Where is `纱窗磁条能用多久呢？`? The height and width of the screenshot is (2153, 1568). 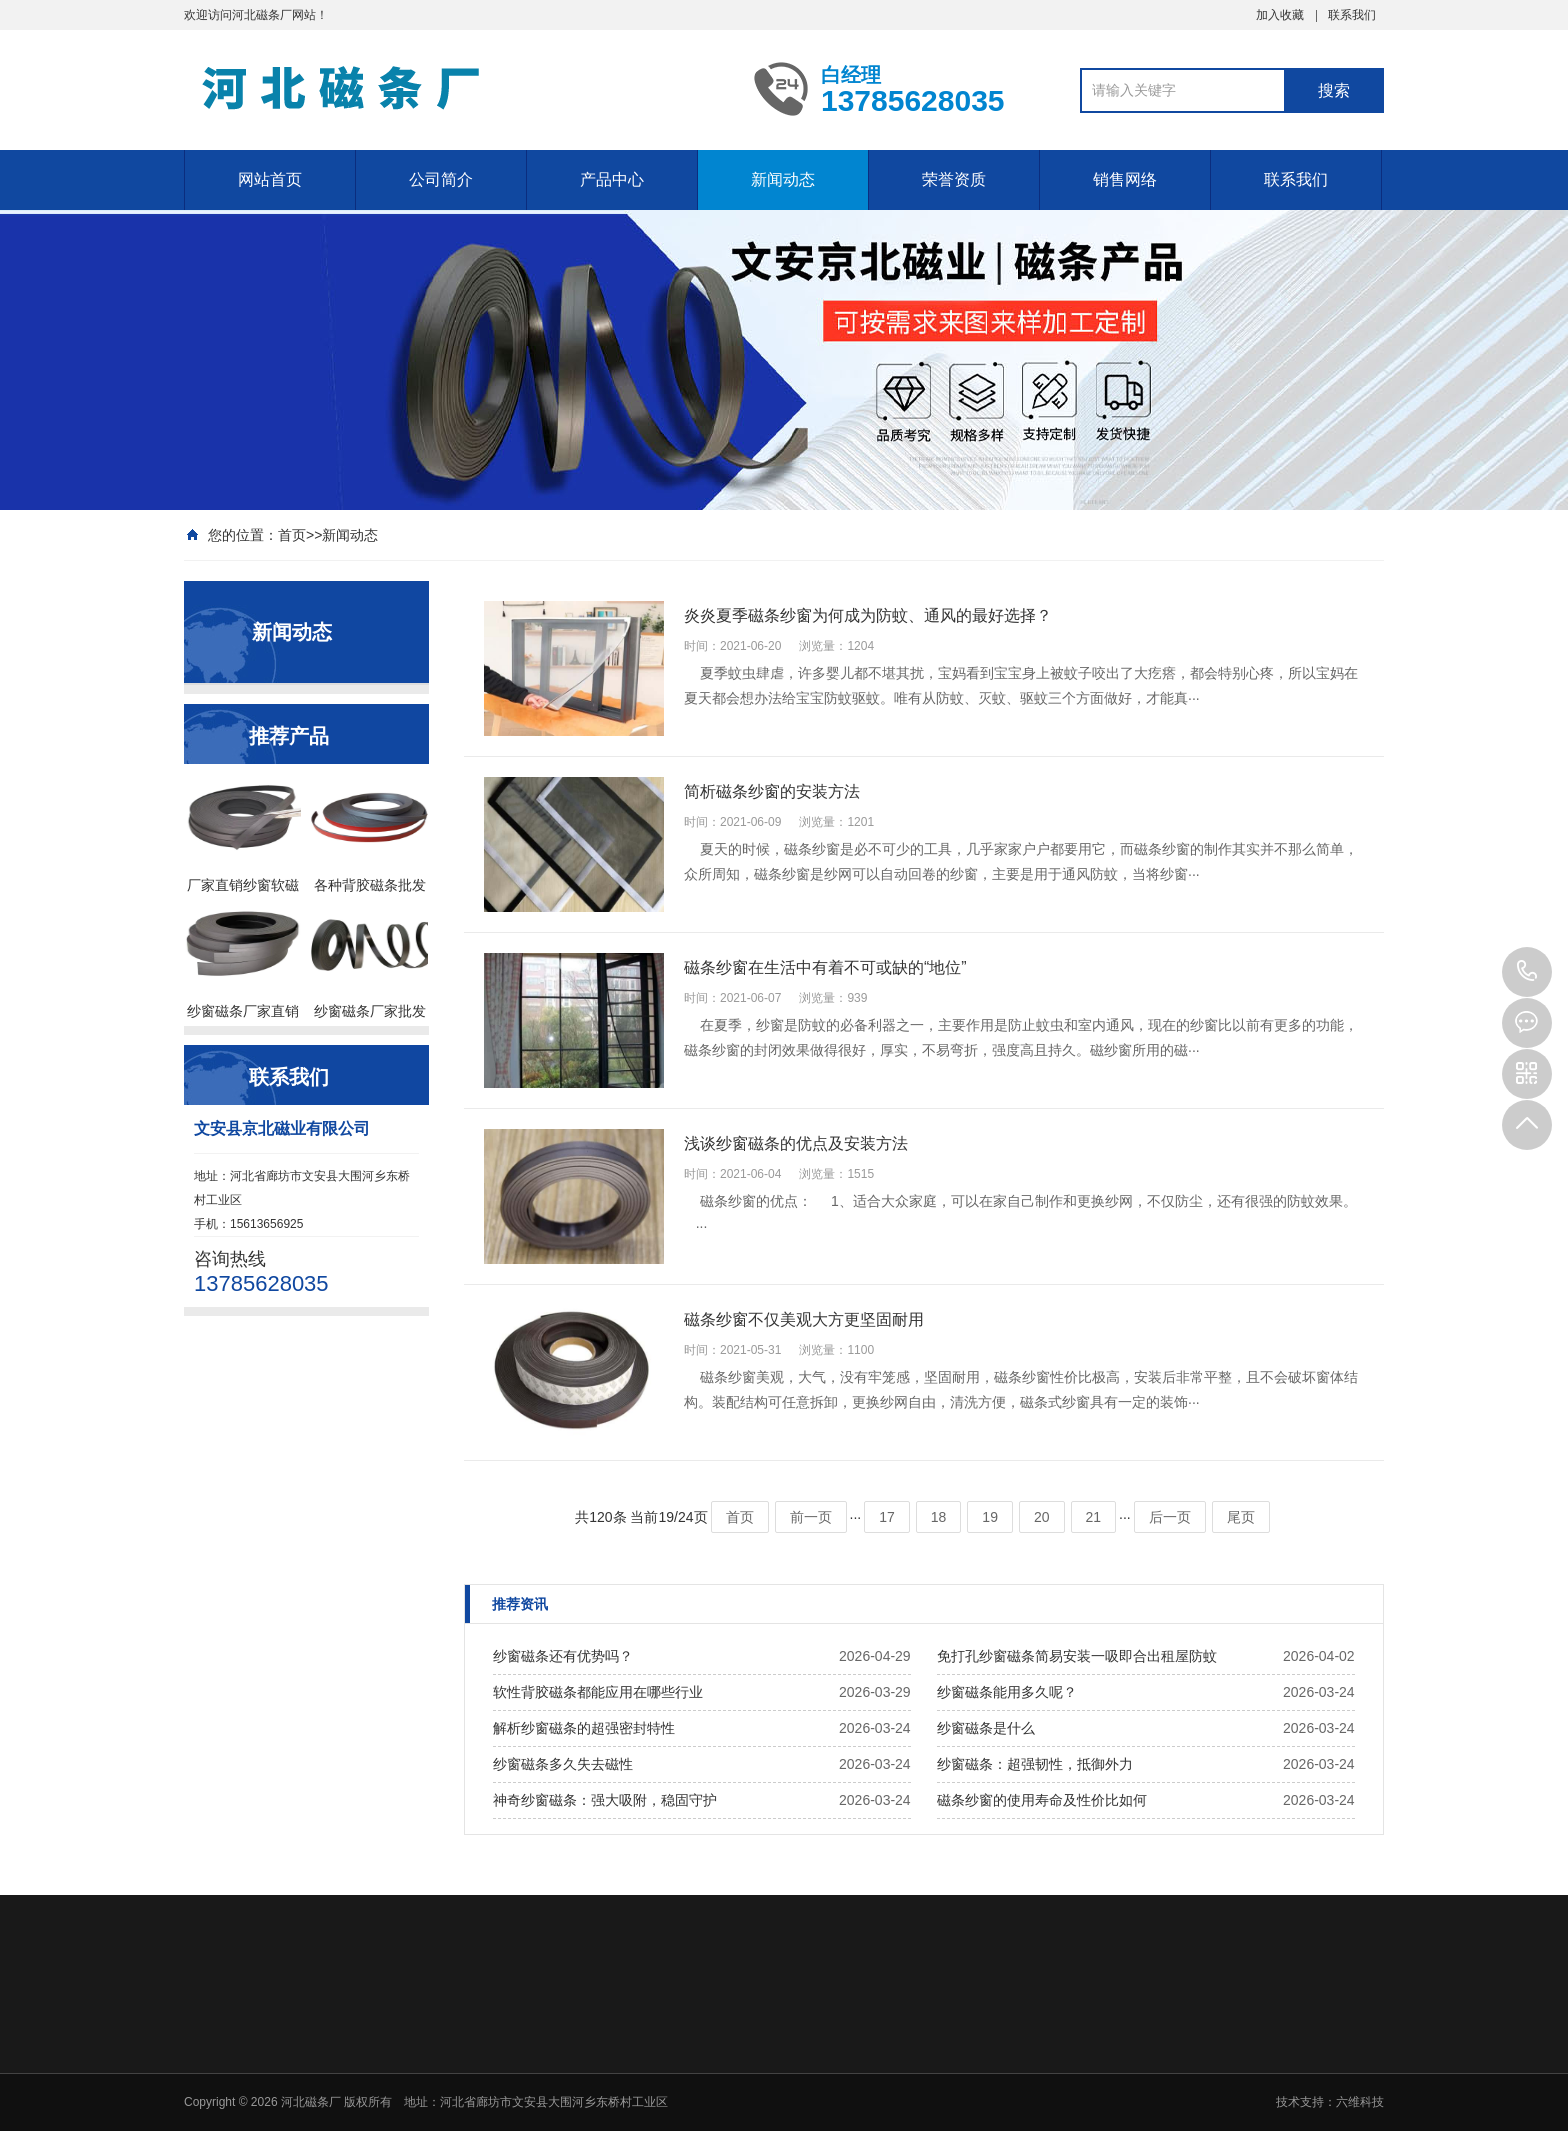 纱窗磁条能用多久呢？ is located at coordinates (1007, 1692).